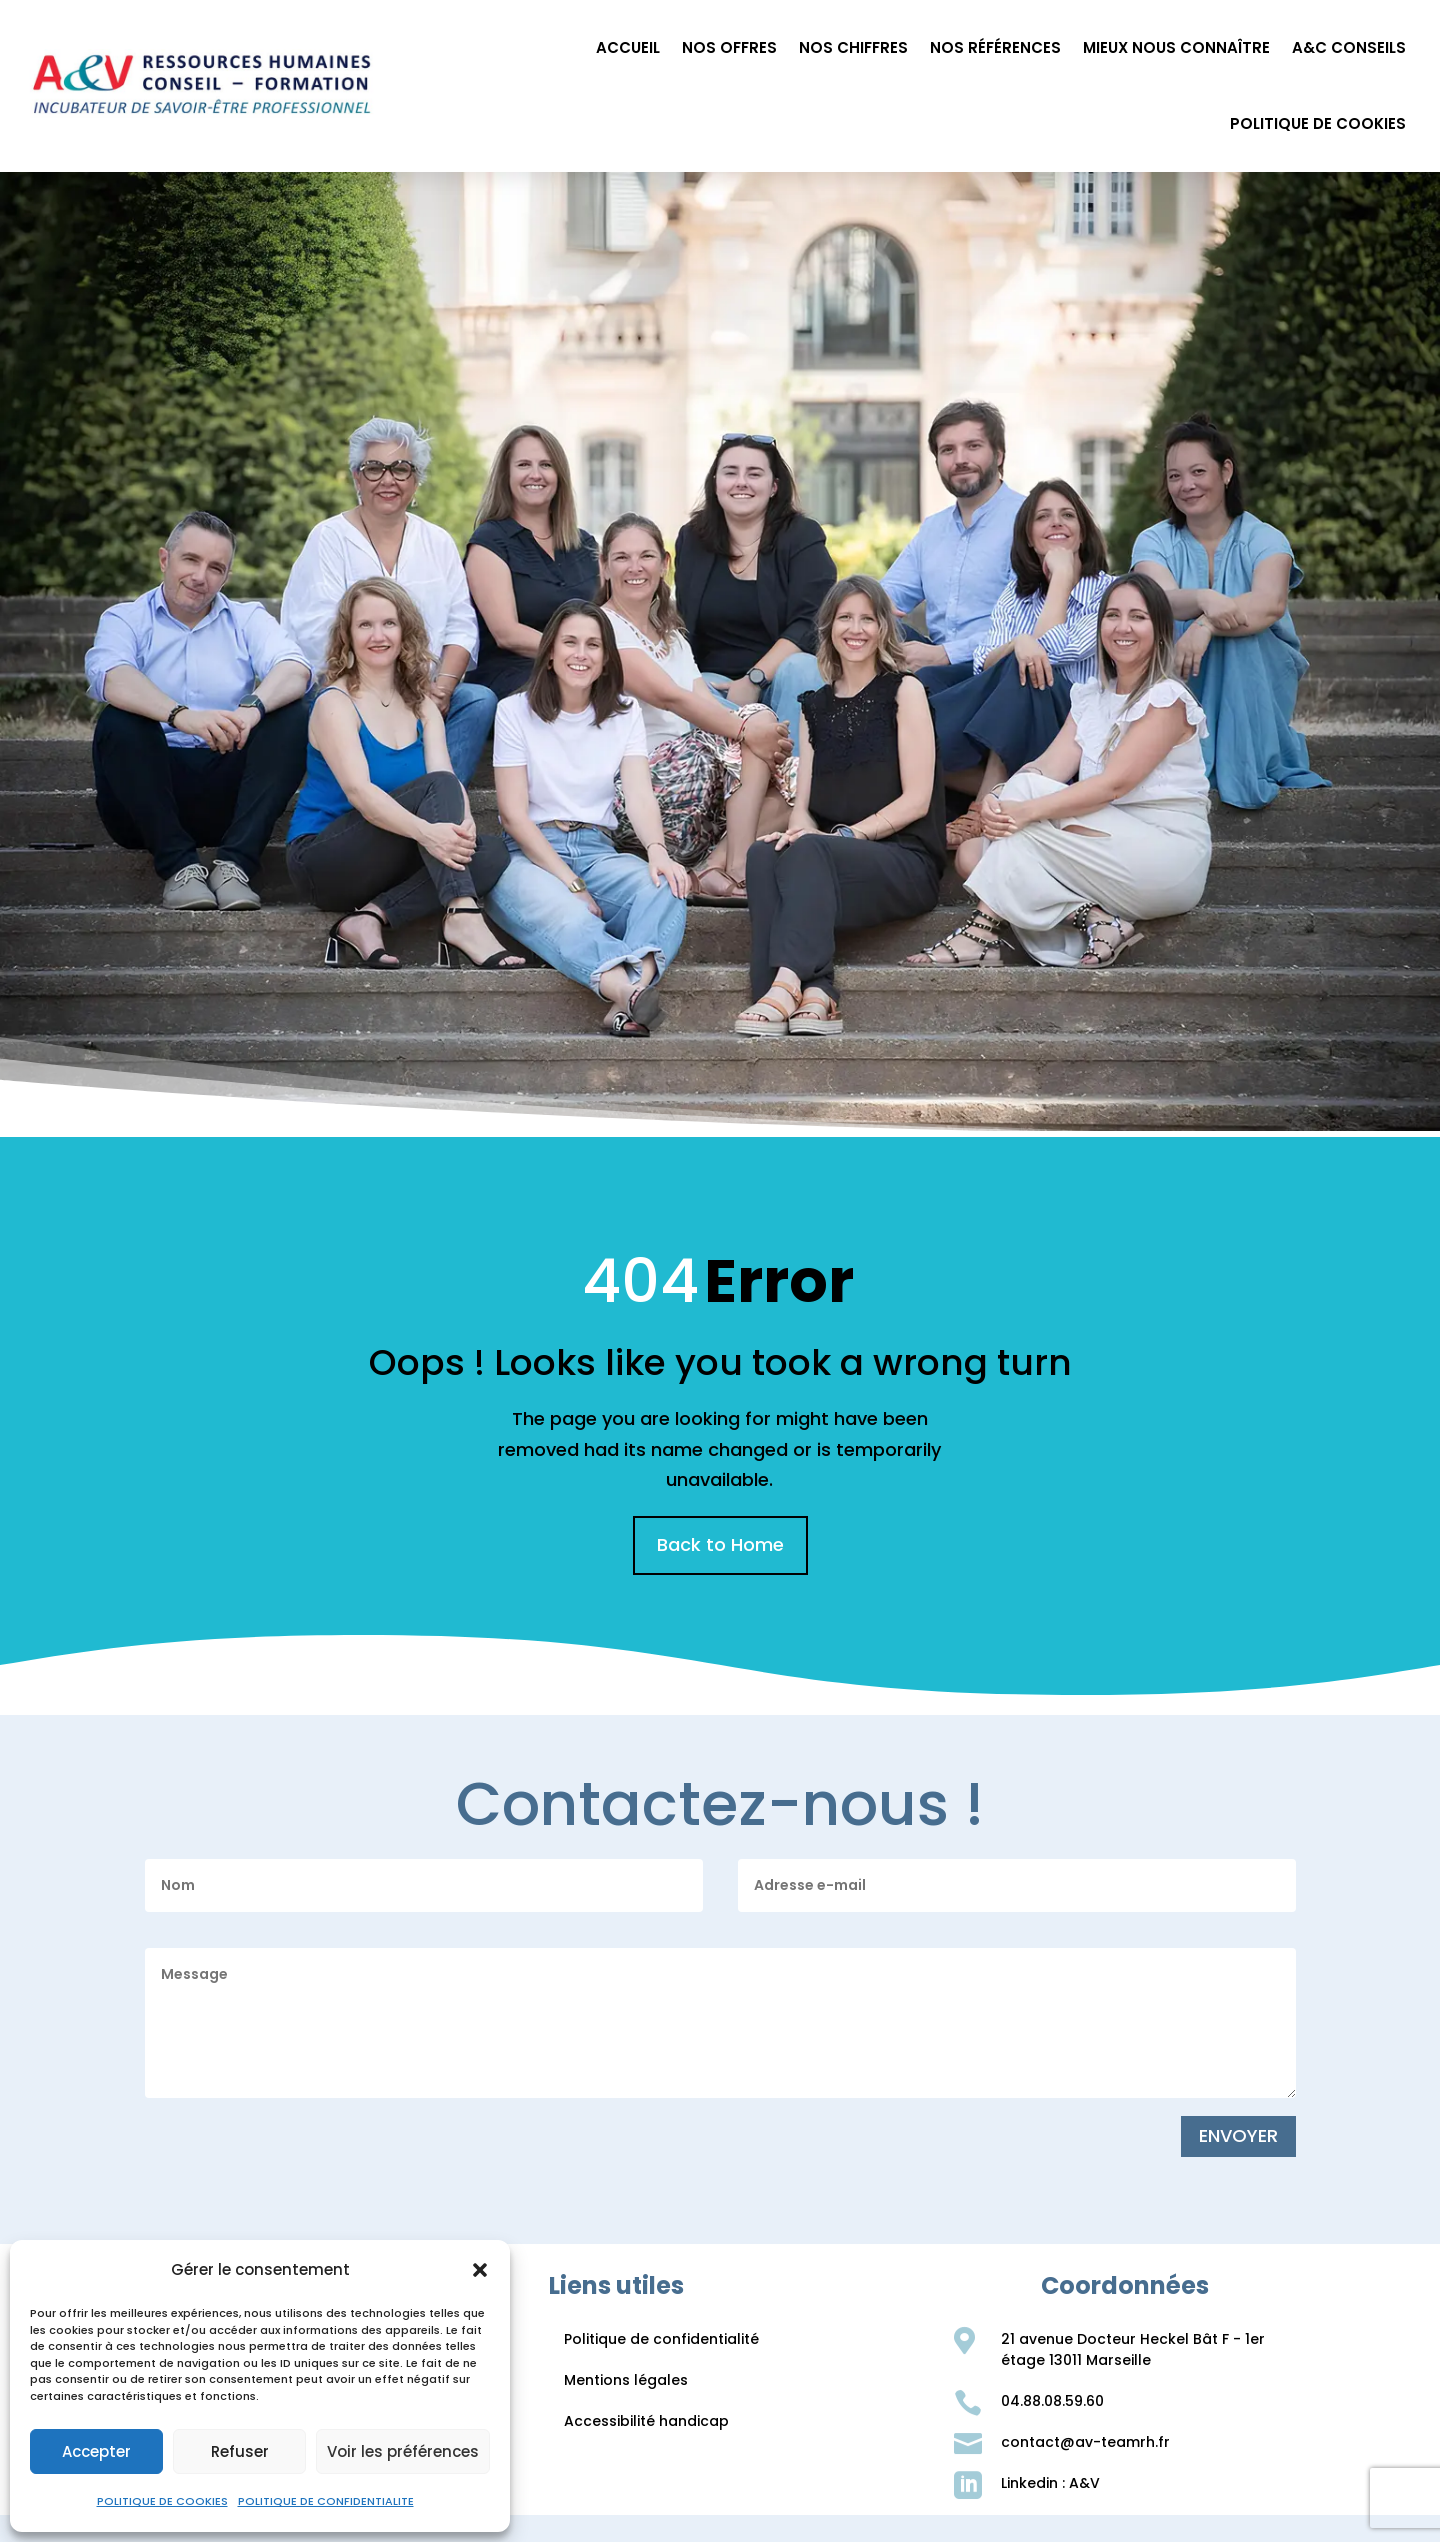  What do you see at coordinates (1085, 2442) in the screenshot?
I see `contact@av-teamrh.fr` at bounding box center [1085, 2442].